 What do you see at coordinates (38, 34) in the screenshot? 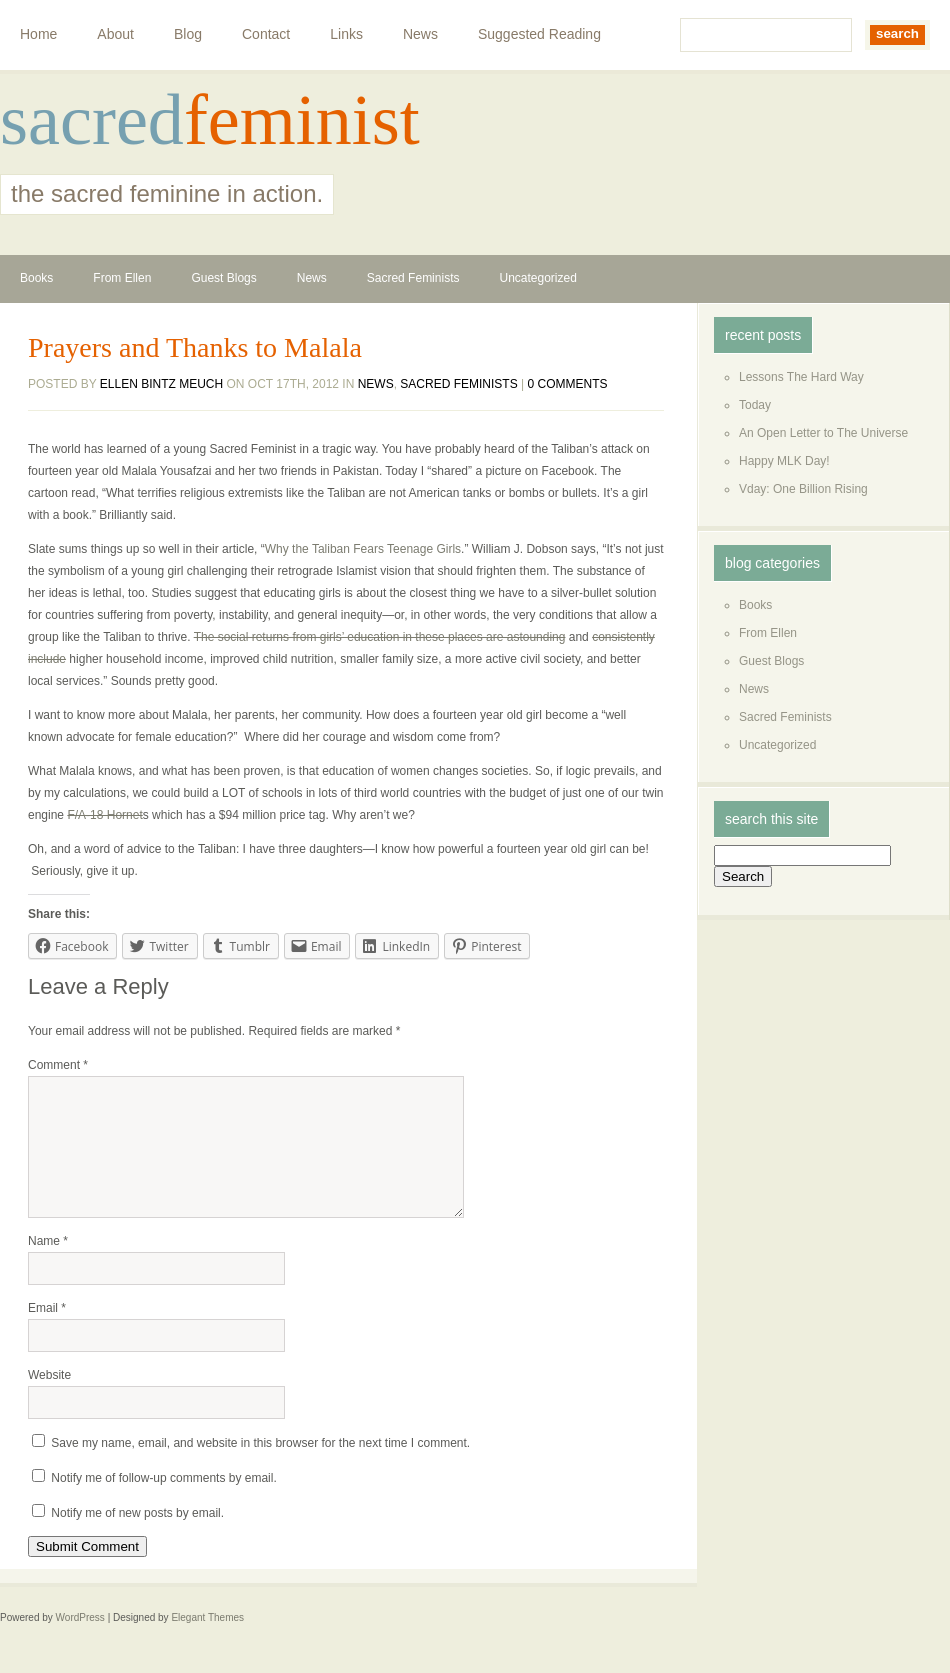
I see `Home` at bounding box center [38, 34].